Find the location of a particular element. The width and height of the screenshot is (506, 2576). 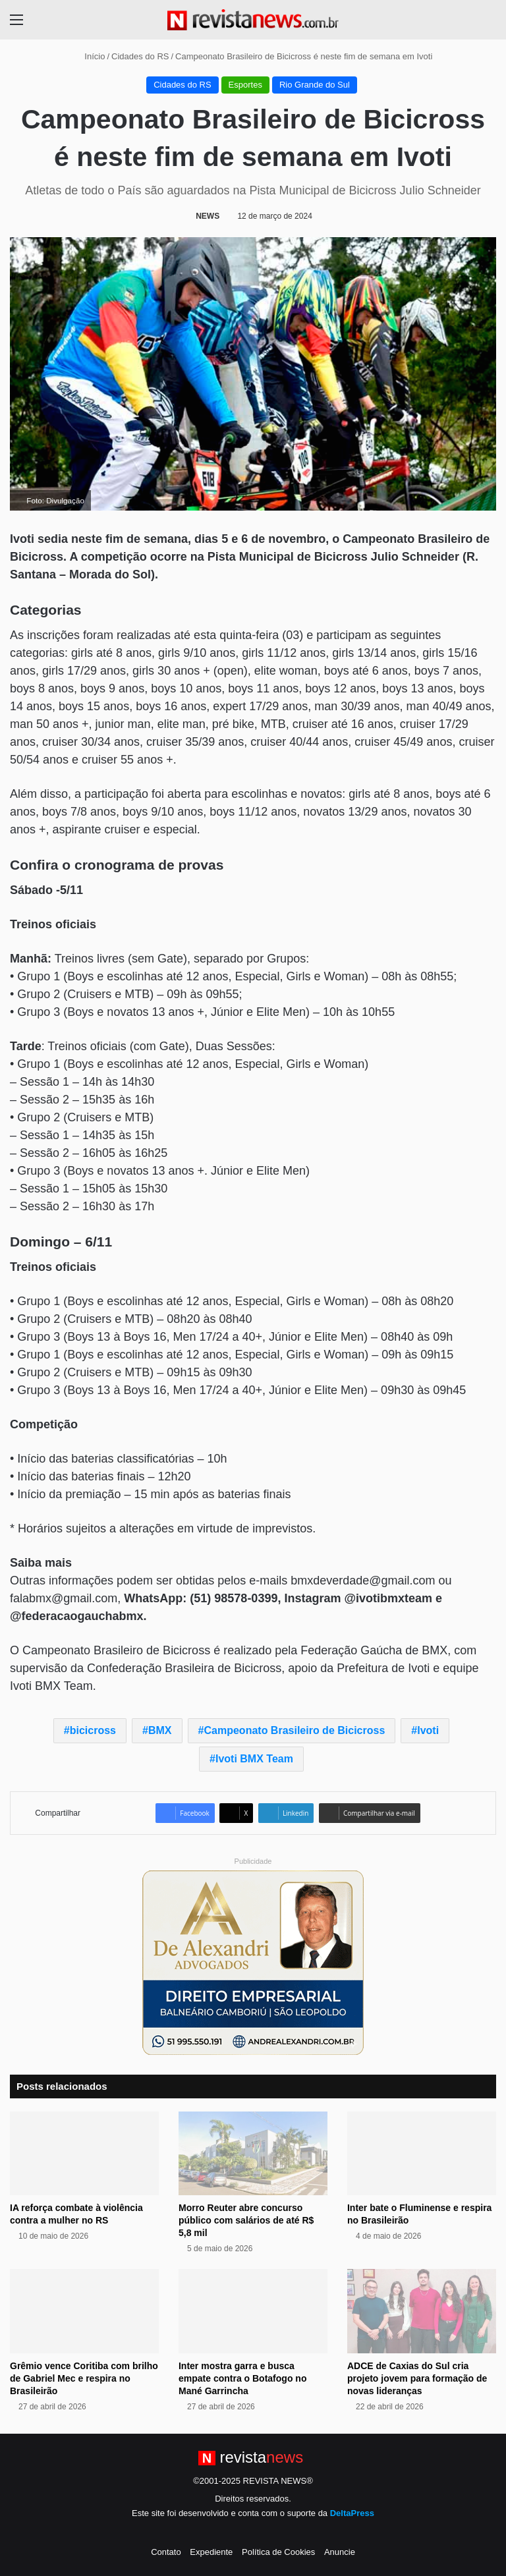

[Inter bate o Fluminense e respira no Brasileirão] is located at coordinates (421, 2153).